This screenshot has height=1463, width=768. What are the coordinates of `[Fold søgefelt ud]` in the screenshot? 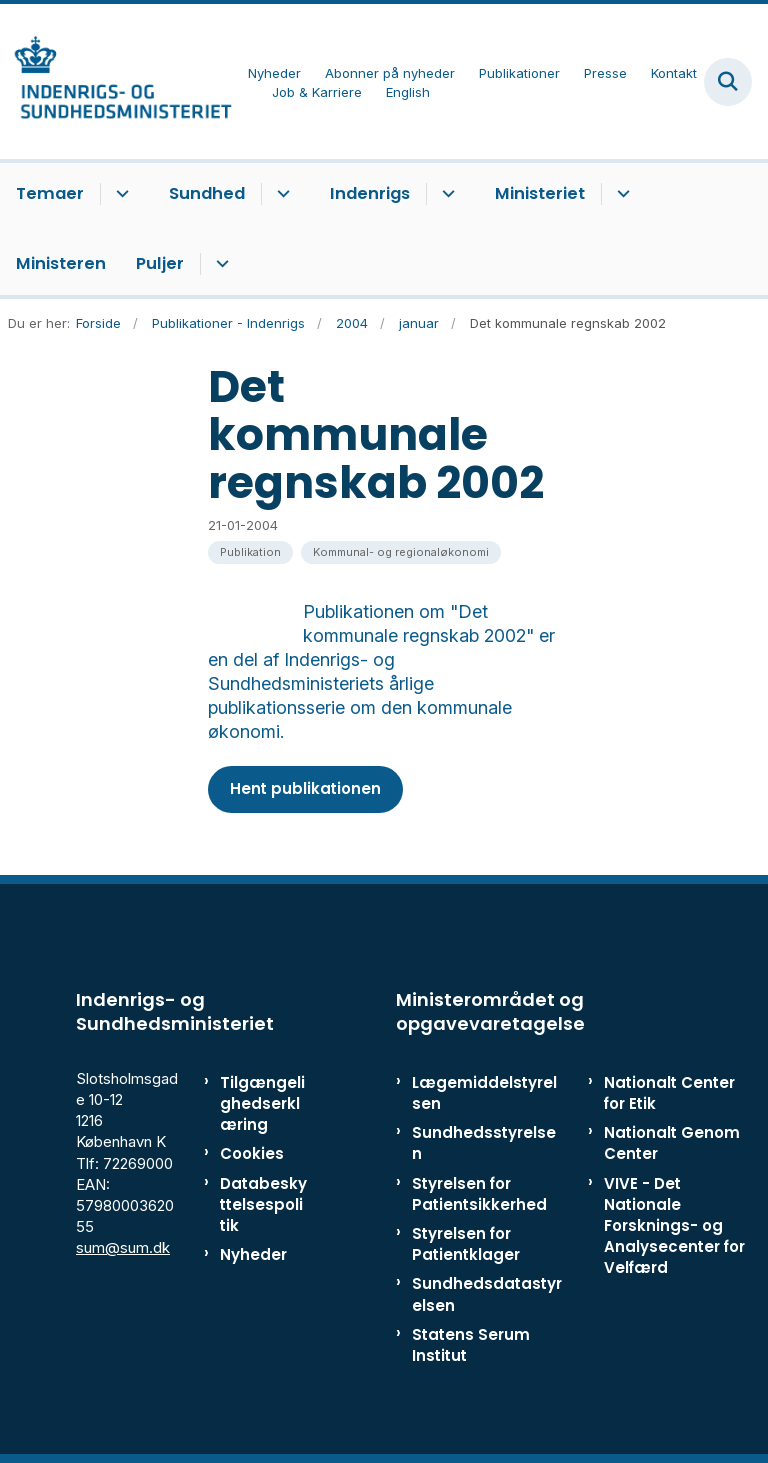 It's located at (728, 82).